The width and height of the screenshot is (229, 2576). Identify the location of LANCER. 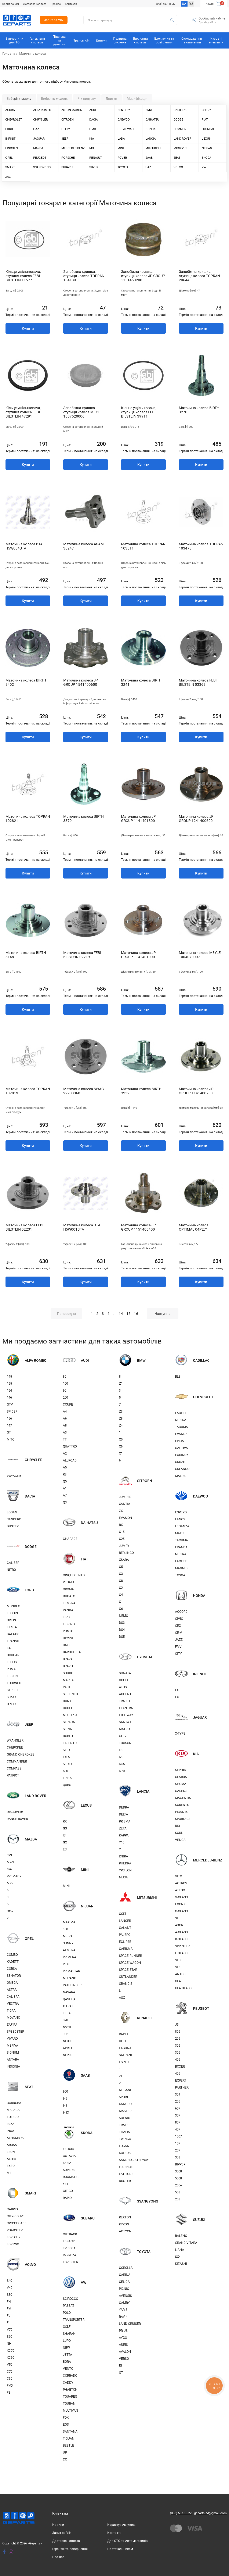
(125, 1921).